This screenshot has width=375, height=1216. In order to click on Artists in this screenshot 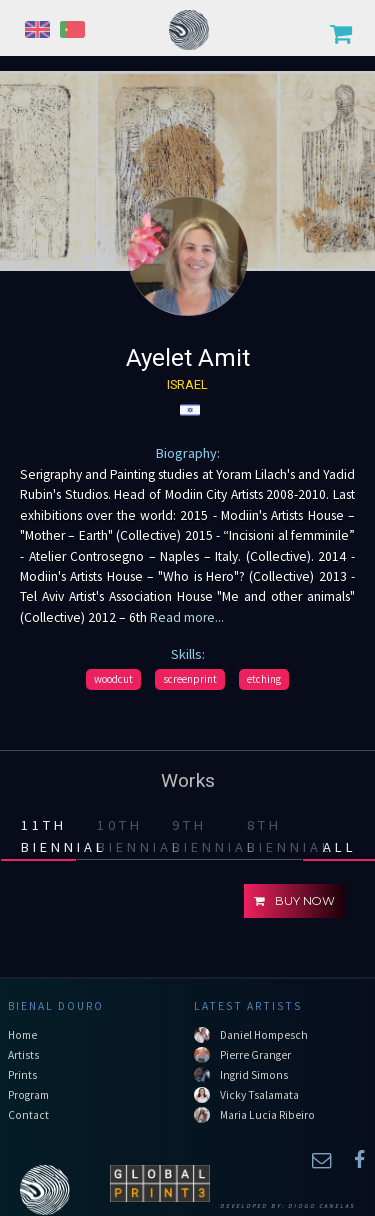, I will do `click(23, 1055)`.